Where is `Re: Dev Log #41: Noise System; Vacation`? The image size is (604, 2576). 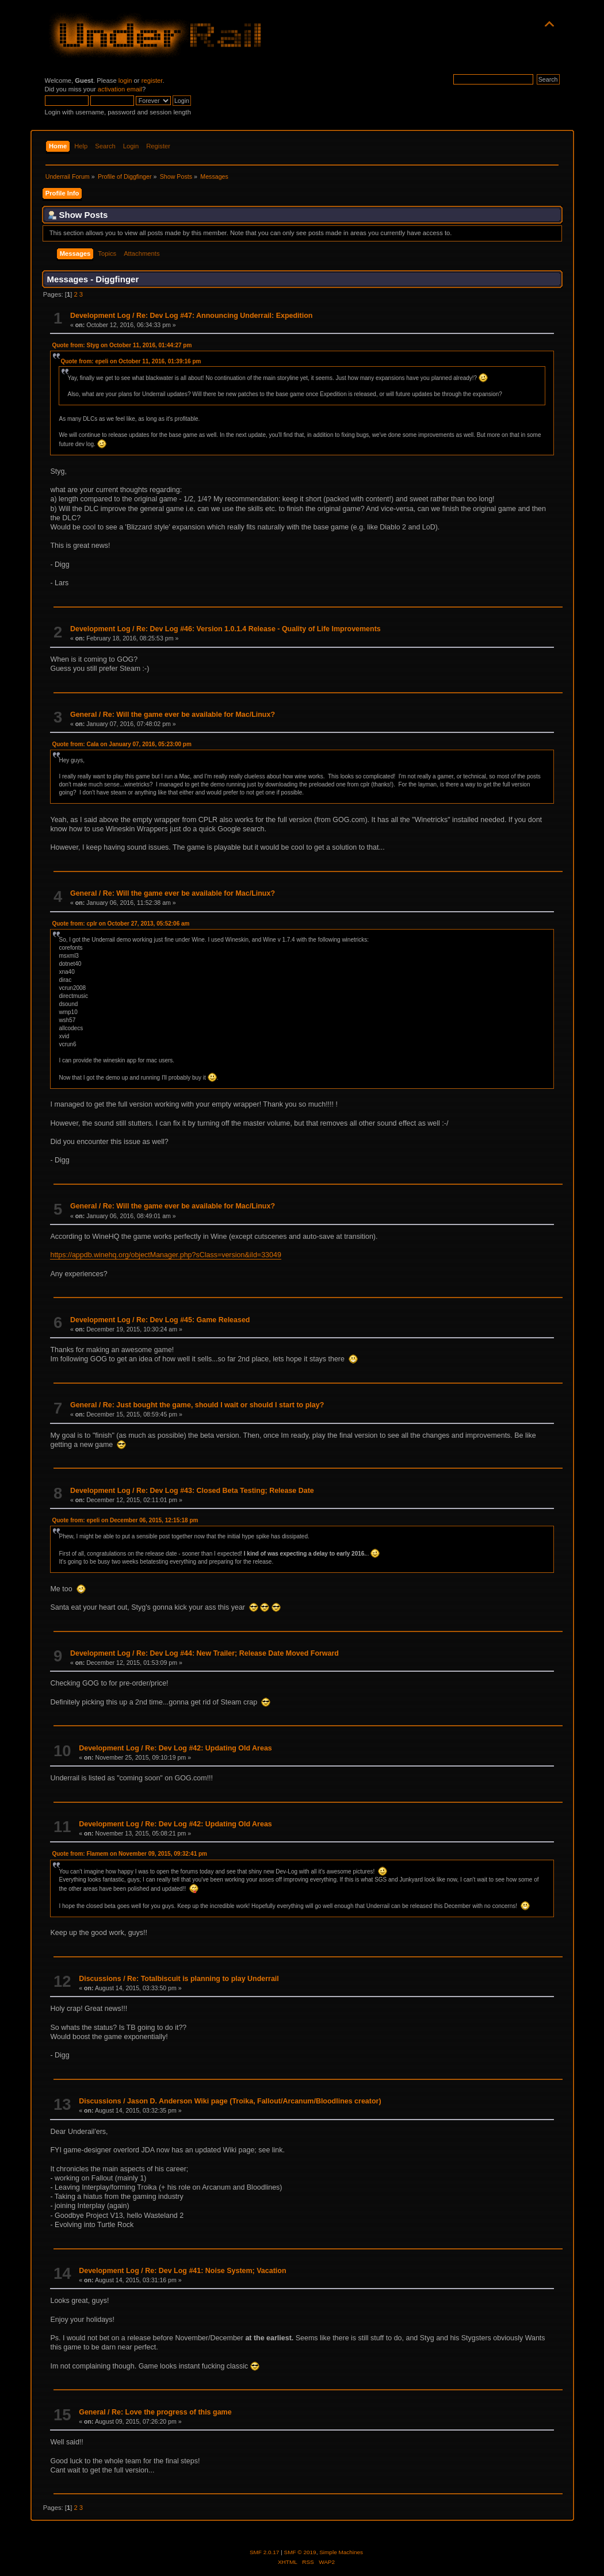
Re: Dev Log #41: Noise System; Vacation is located at coordinates (215, 2271).